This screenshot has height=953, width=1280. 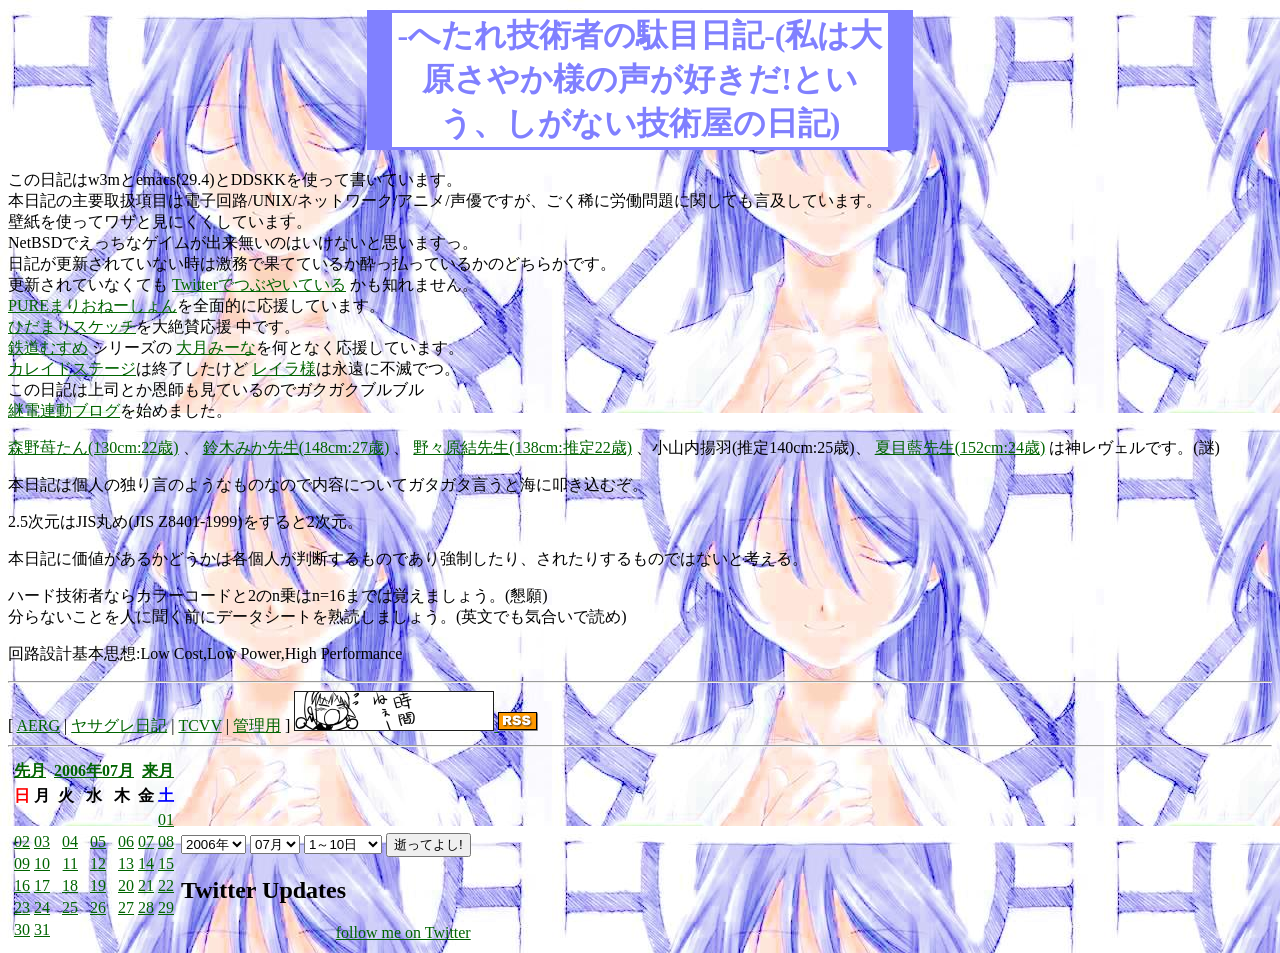 What do you see at coordinates (146, 863) in the screenshot?
I see `14` at bounding box center [146, 863].